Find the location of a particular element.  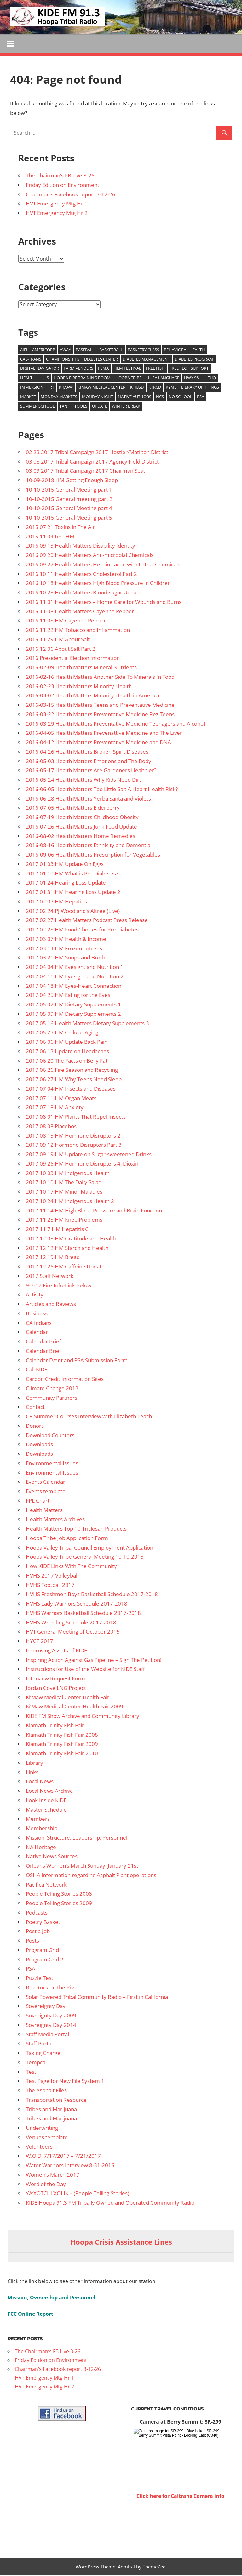

2017 04 11 HM Eyesight and Nutrition 2 is located at coordinates (75, 977).